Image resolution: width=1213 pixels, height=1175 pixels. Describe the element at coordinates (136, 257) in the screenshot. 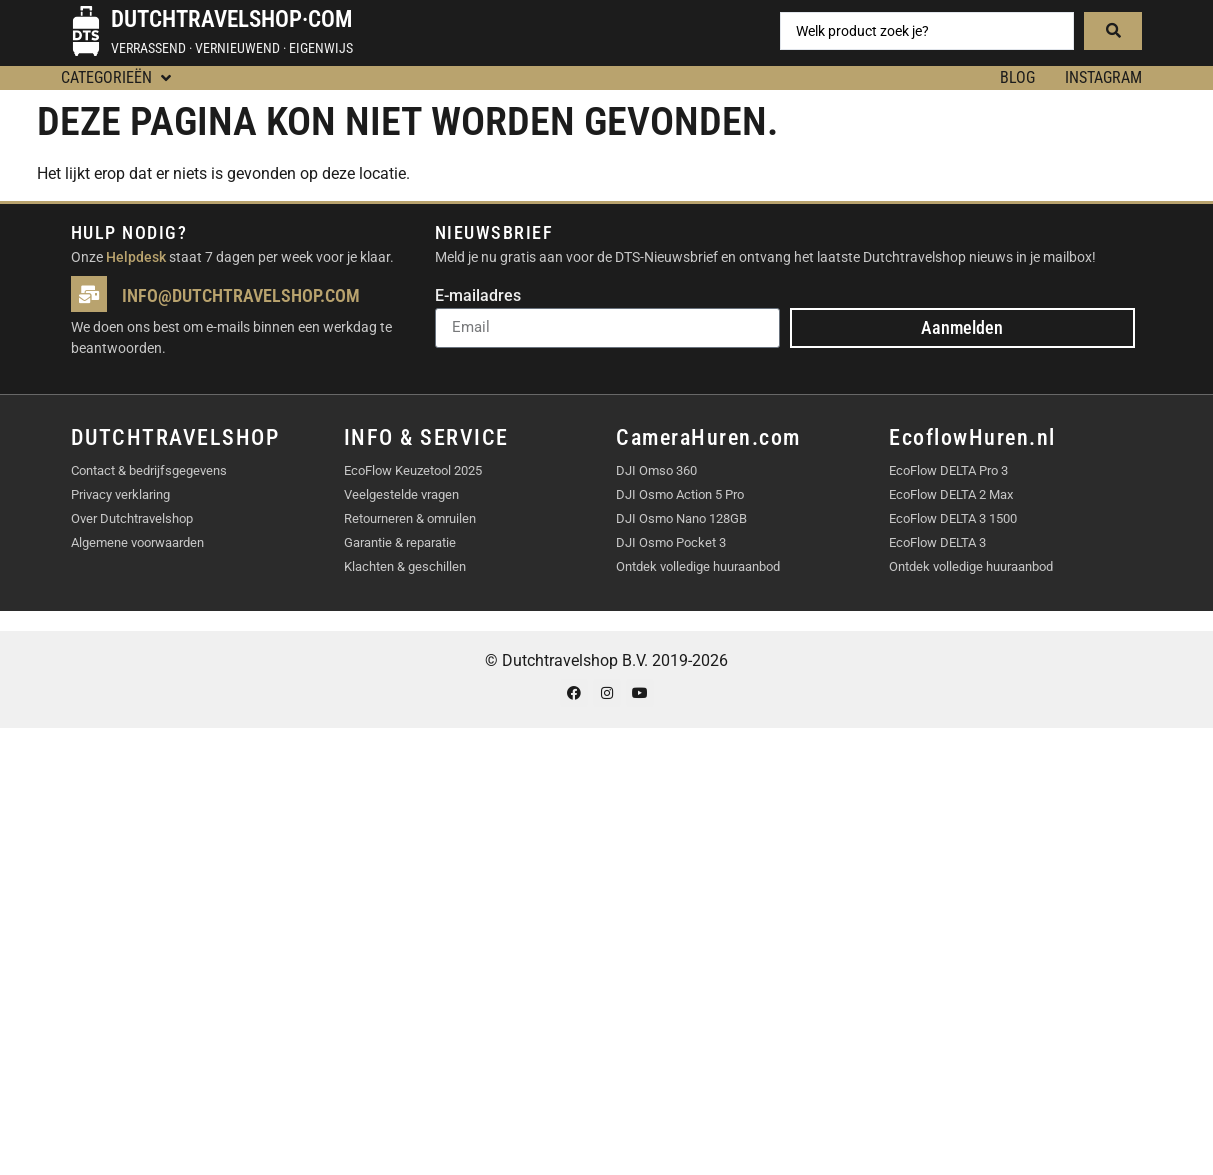

I see `Helpdesk` at that location.